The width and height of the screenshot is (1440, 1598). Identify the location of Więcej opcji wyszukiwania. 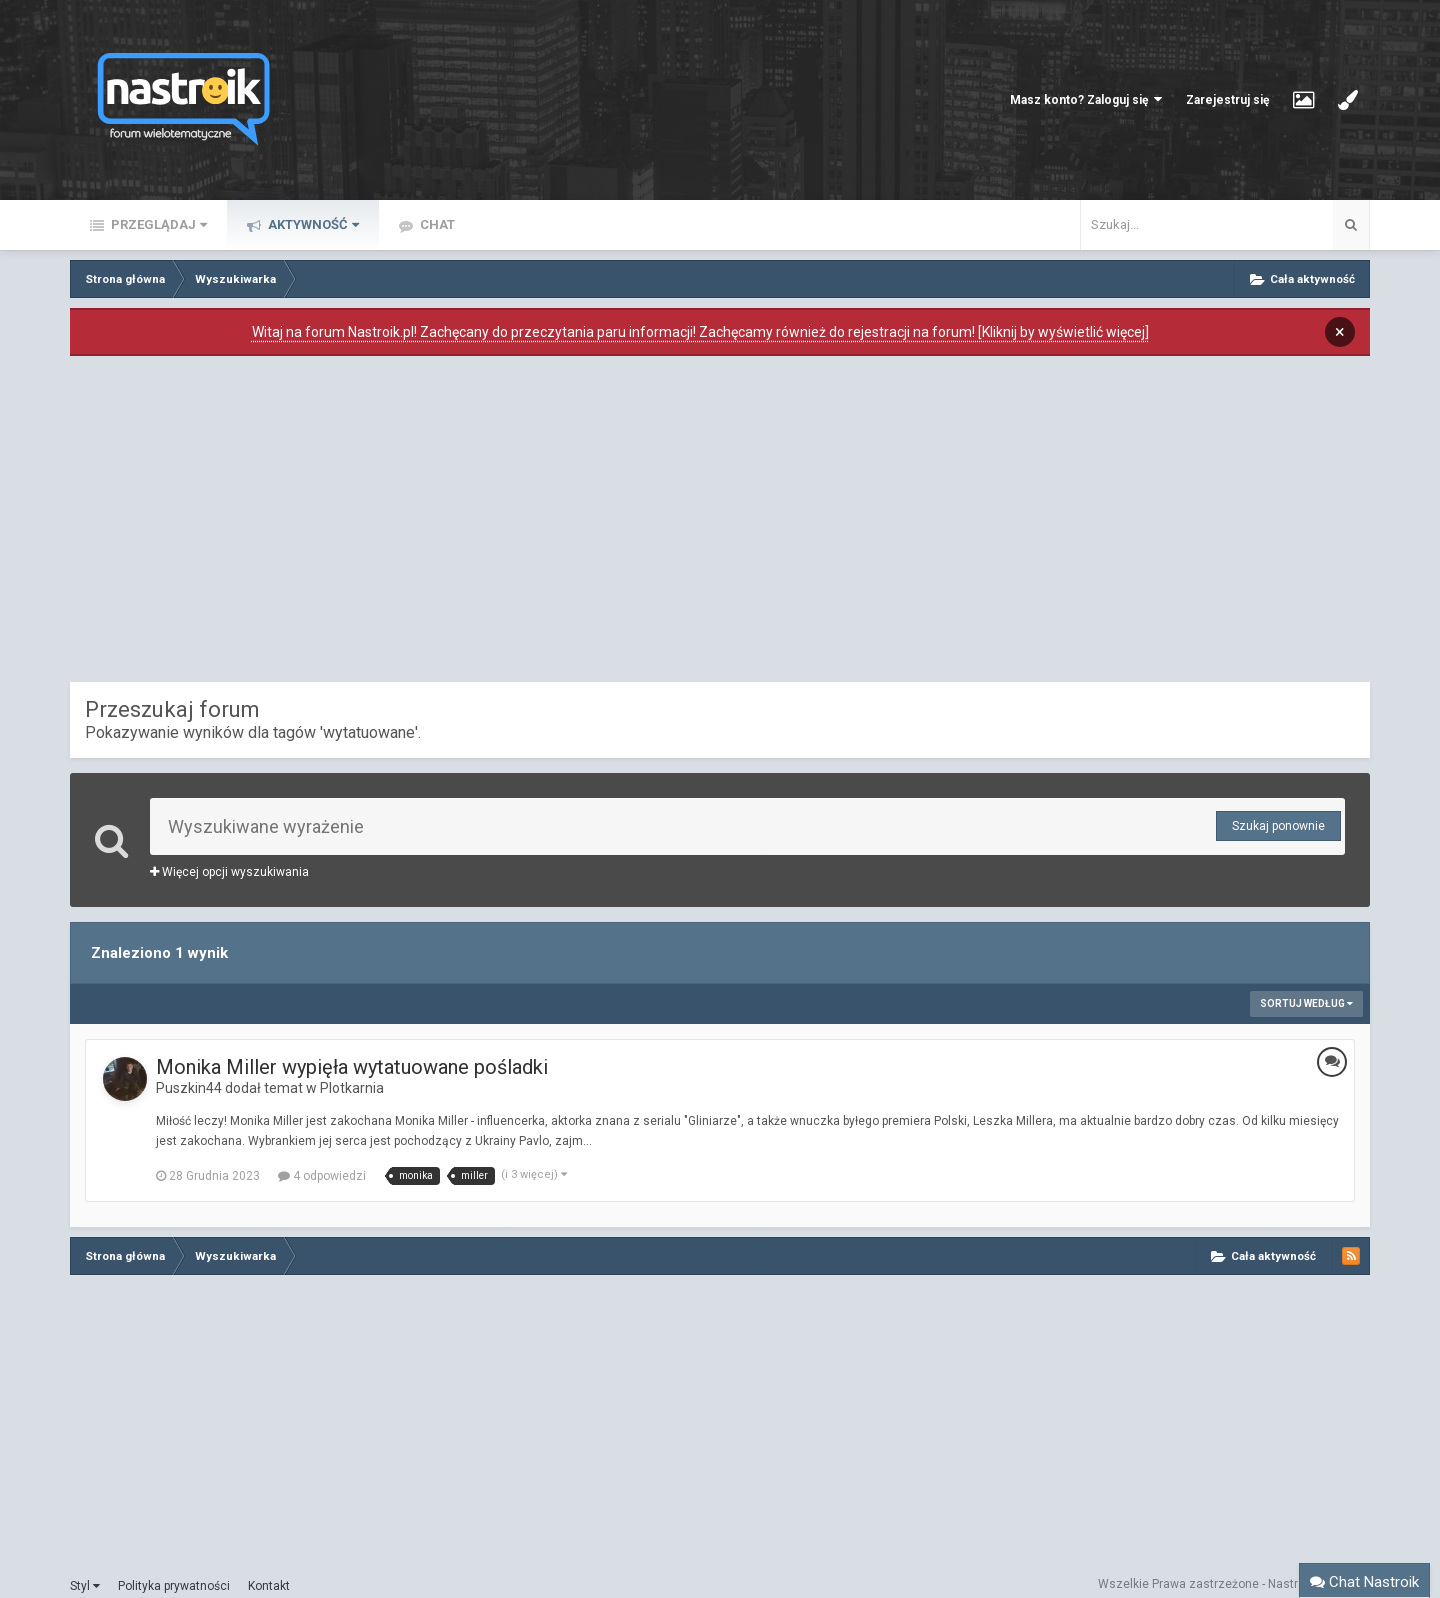
(229, 872).